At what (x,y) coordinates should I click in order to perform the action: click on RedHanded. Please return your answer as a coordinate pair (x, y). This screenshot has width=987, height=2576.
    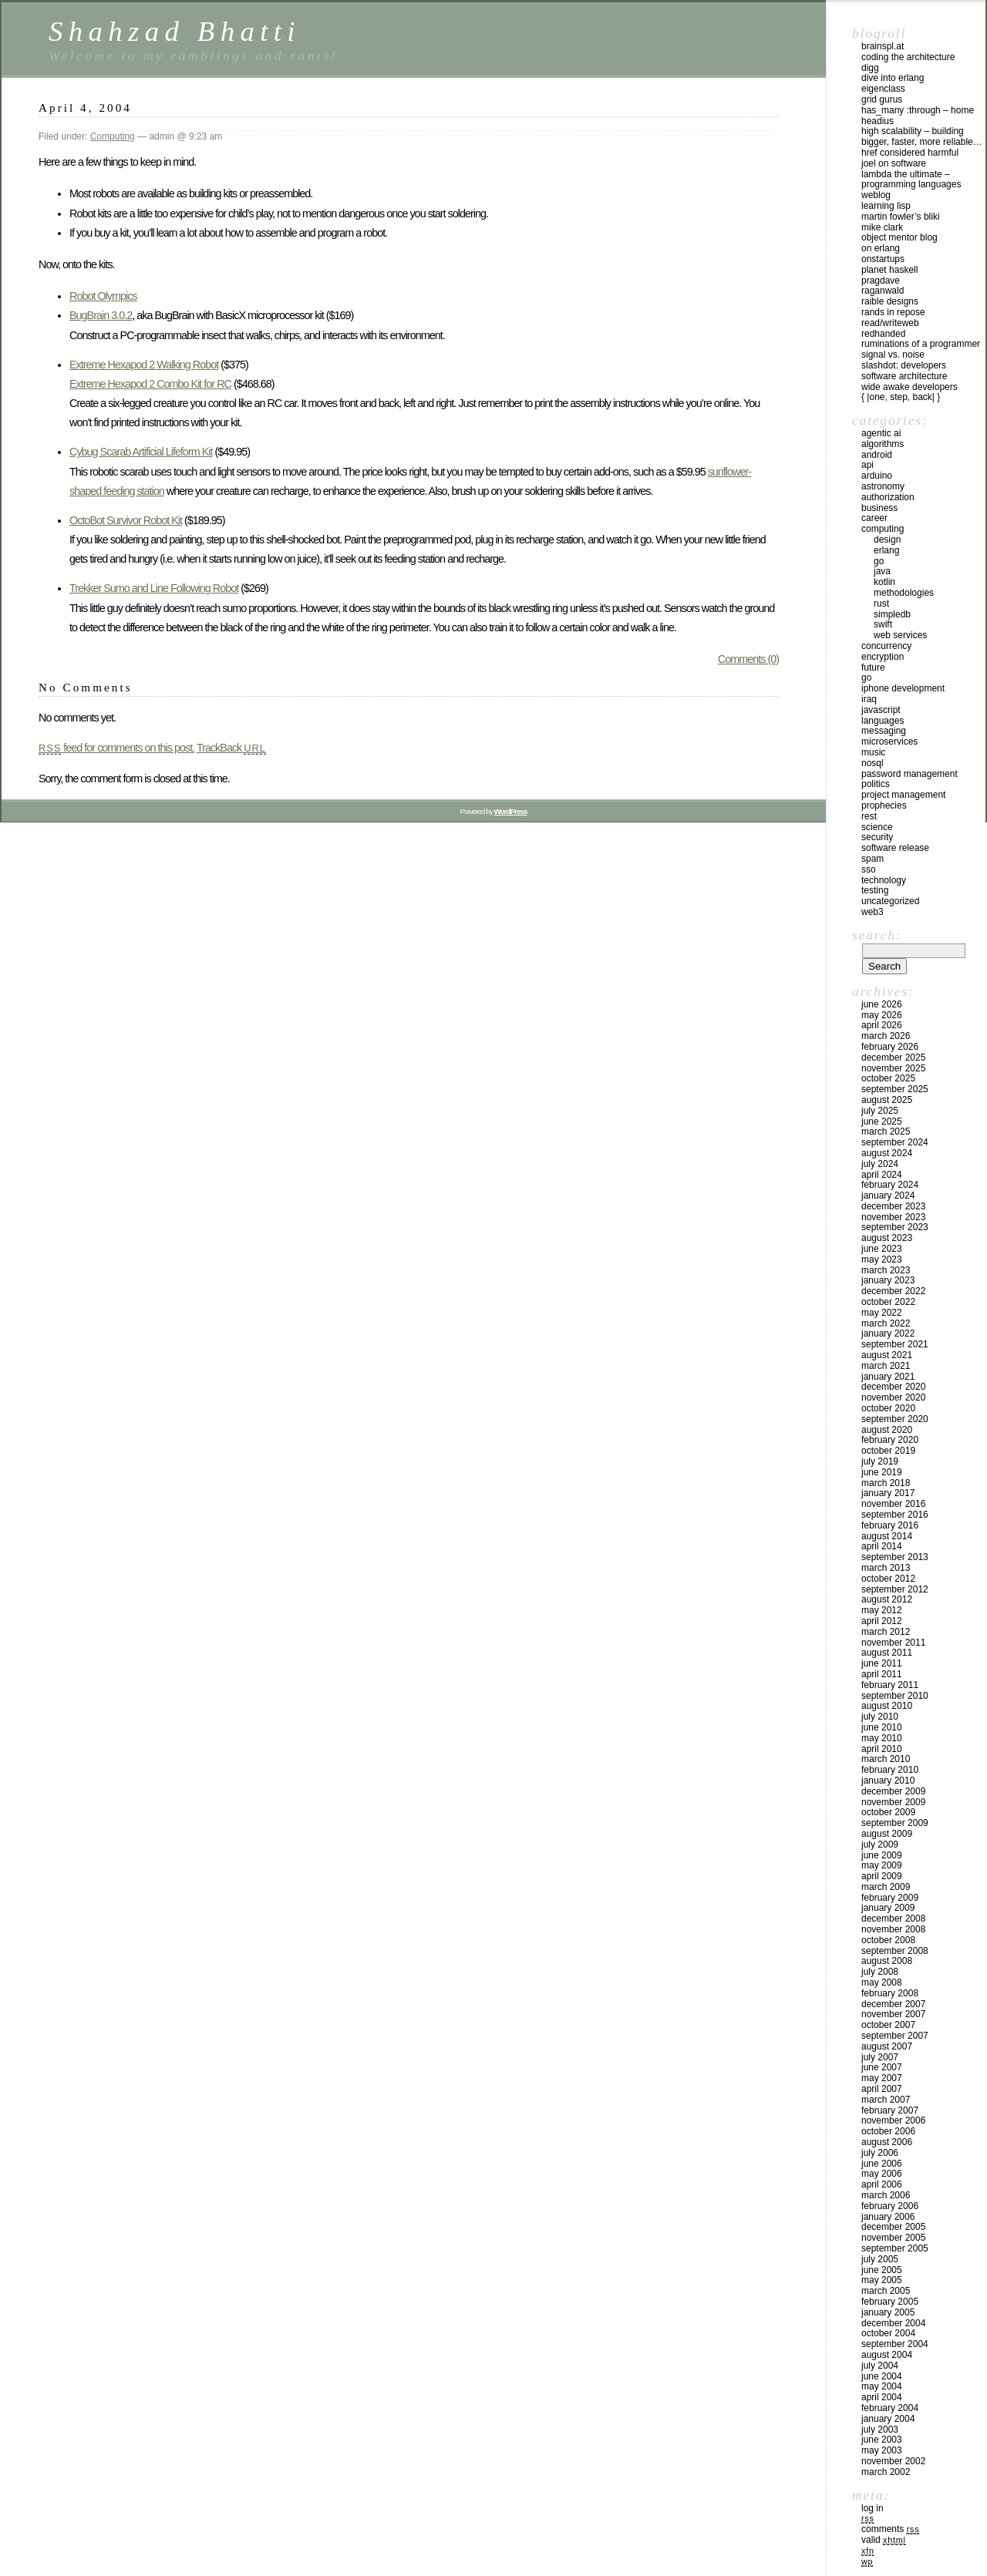
    Looking at the image, I should click on (883, 333).